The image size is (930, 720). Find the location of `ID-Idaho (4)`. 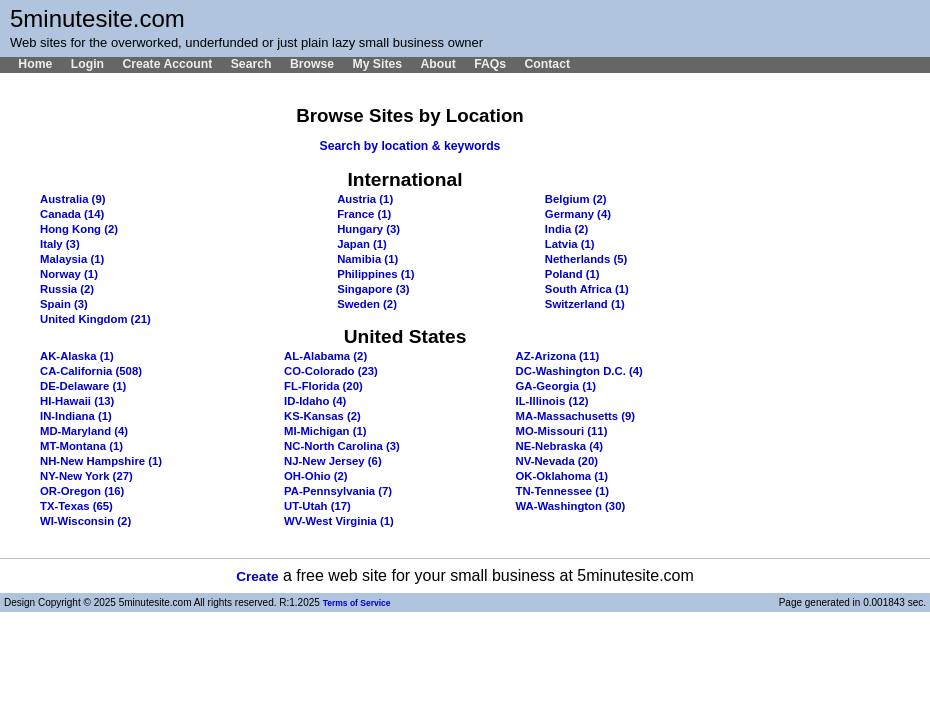

ID-Idaho (4) is located at coordinates (315, 401).